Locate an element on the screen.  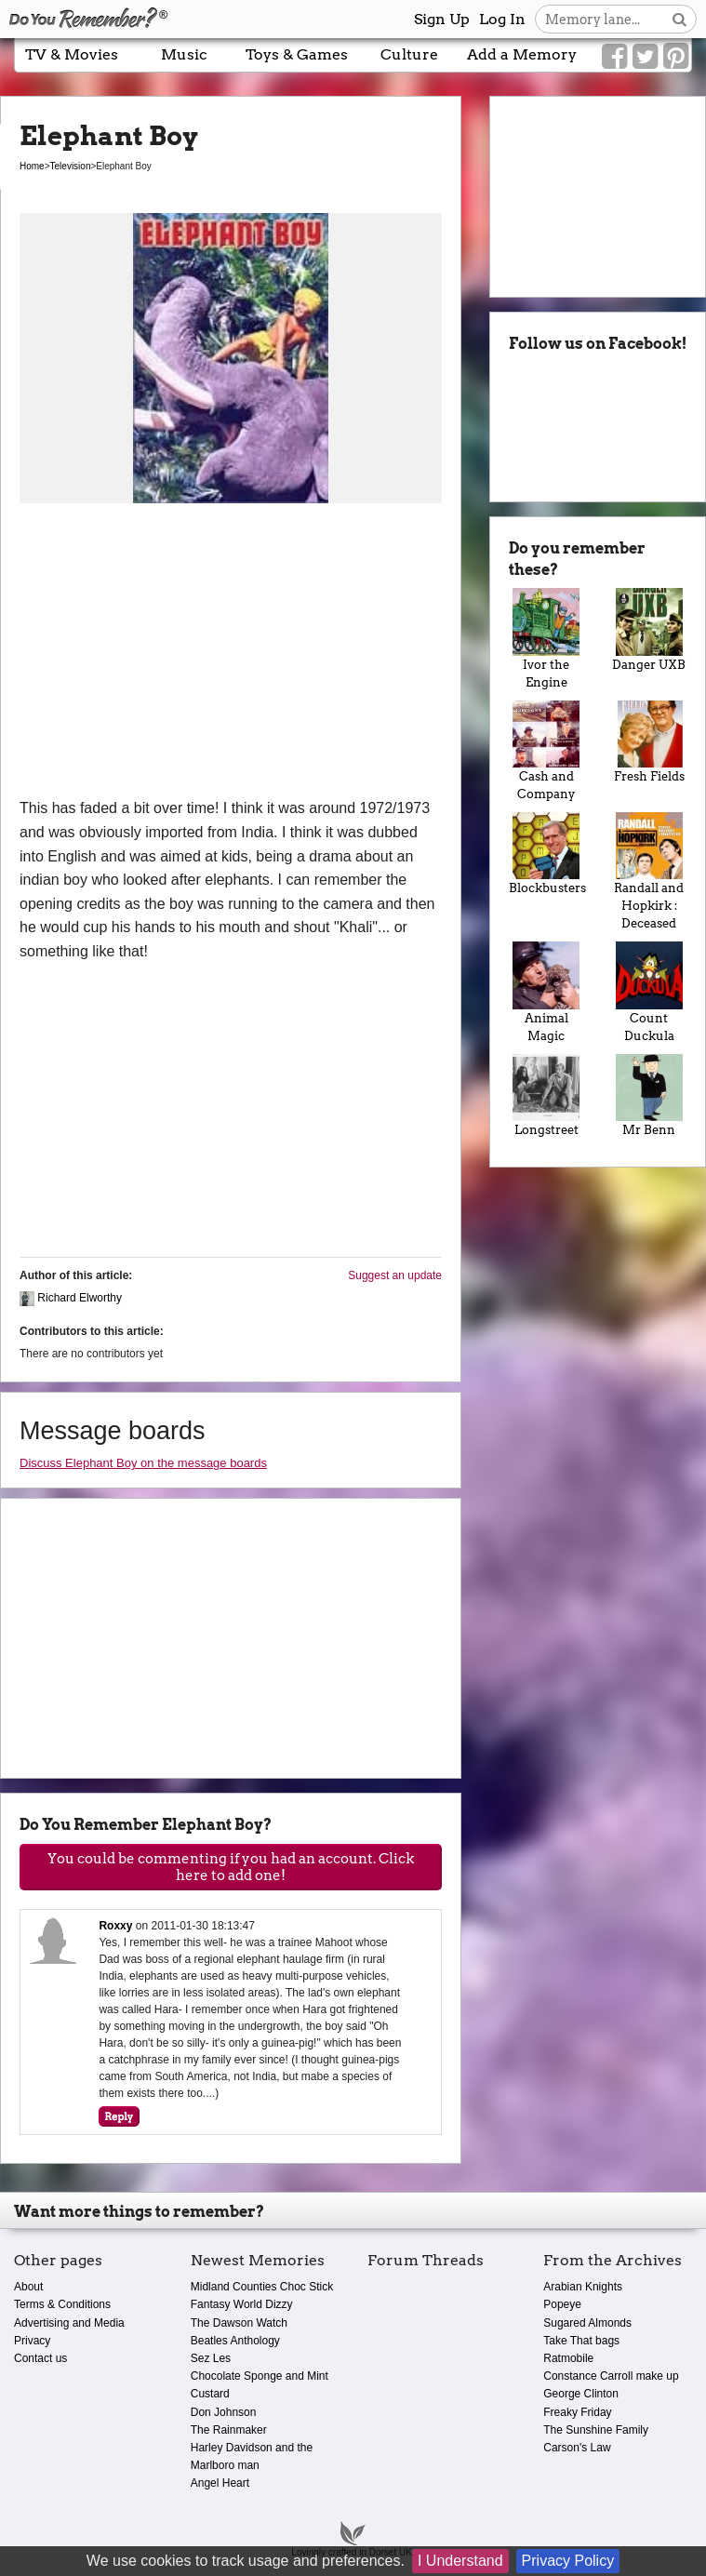
Discuss Elephant Boy on the message boards is located at coordinates (143, 1463).